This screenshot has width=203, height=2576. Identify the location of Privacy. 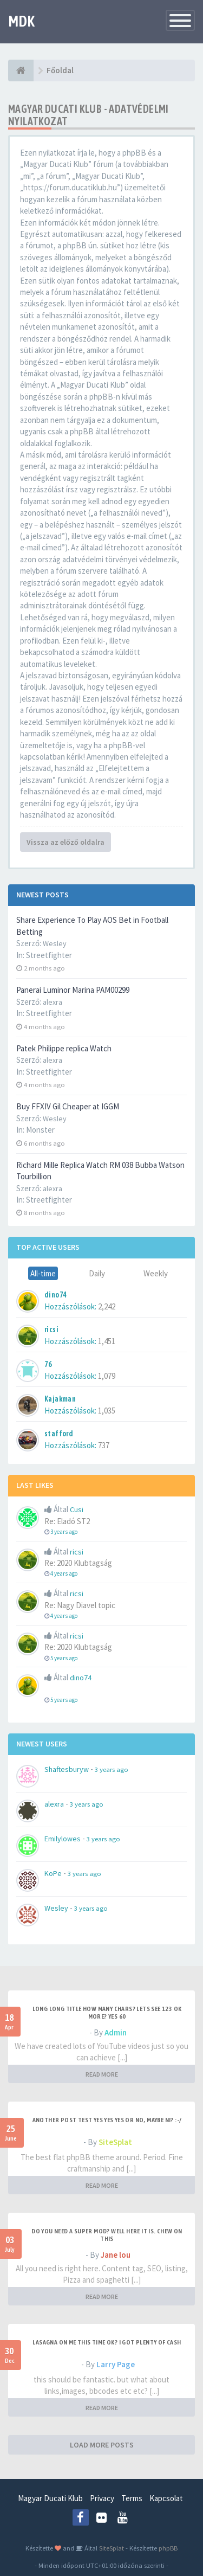
(102, 2498).